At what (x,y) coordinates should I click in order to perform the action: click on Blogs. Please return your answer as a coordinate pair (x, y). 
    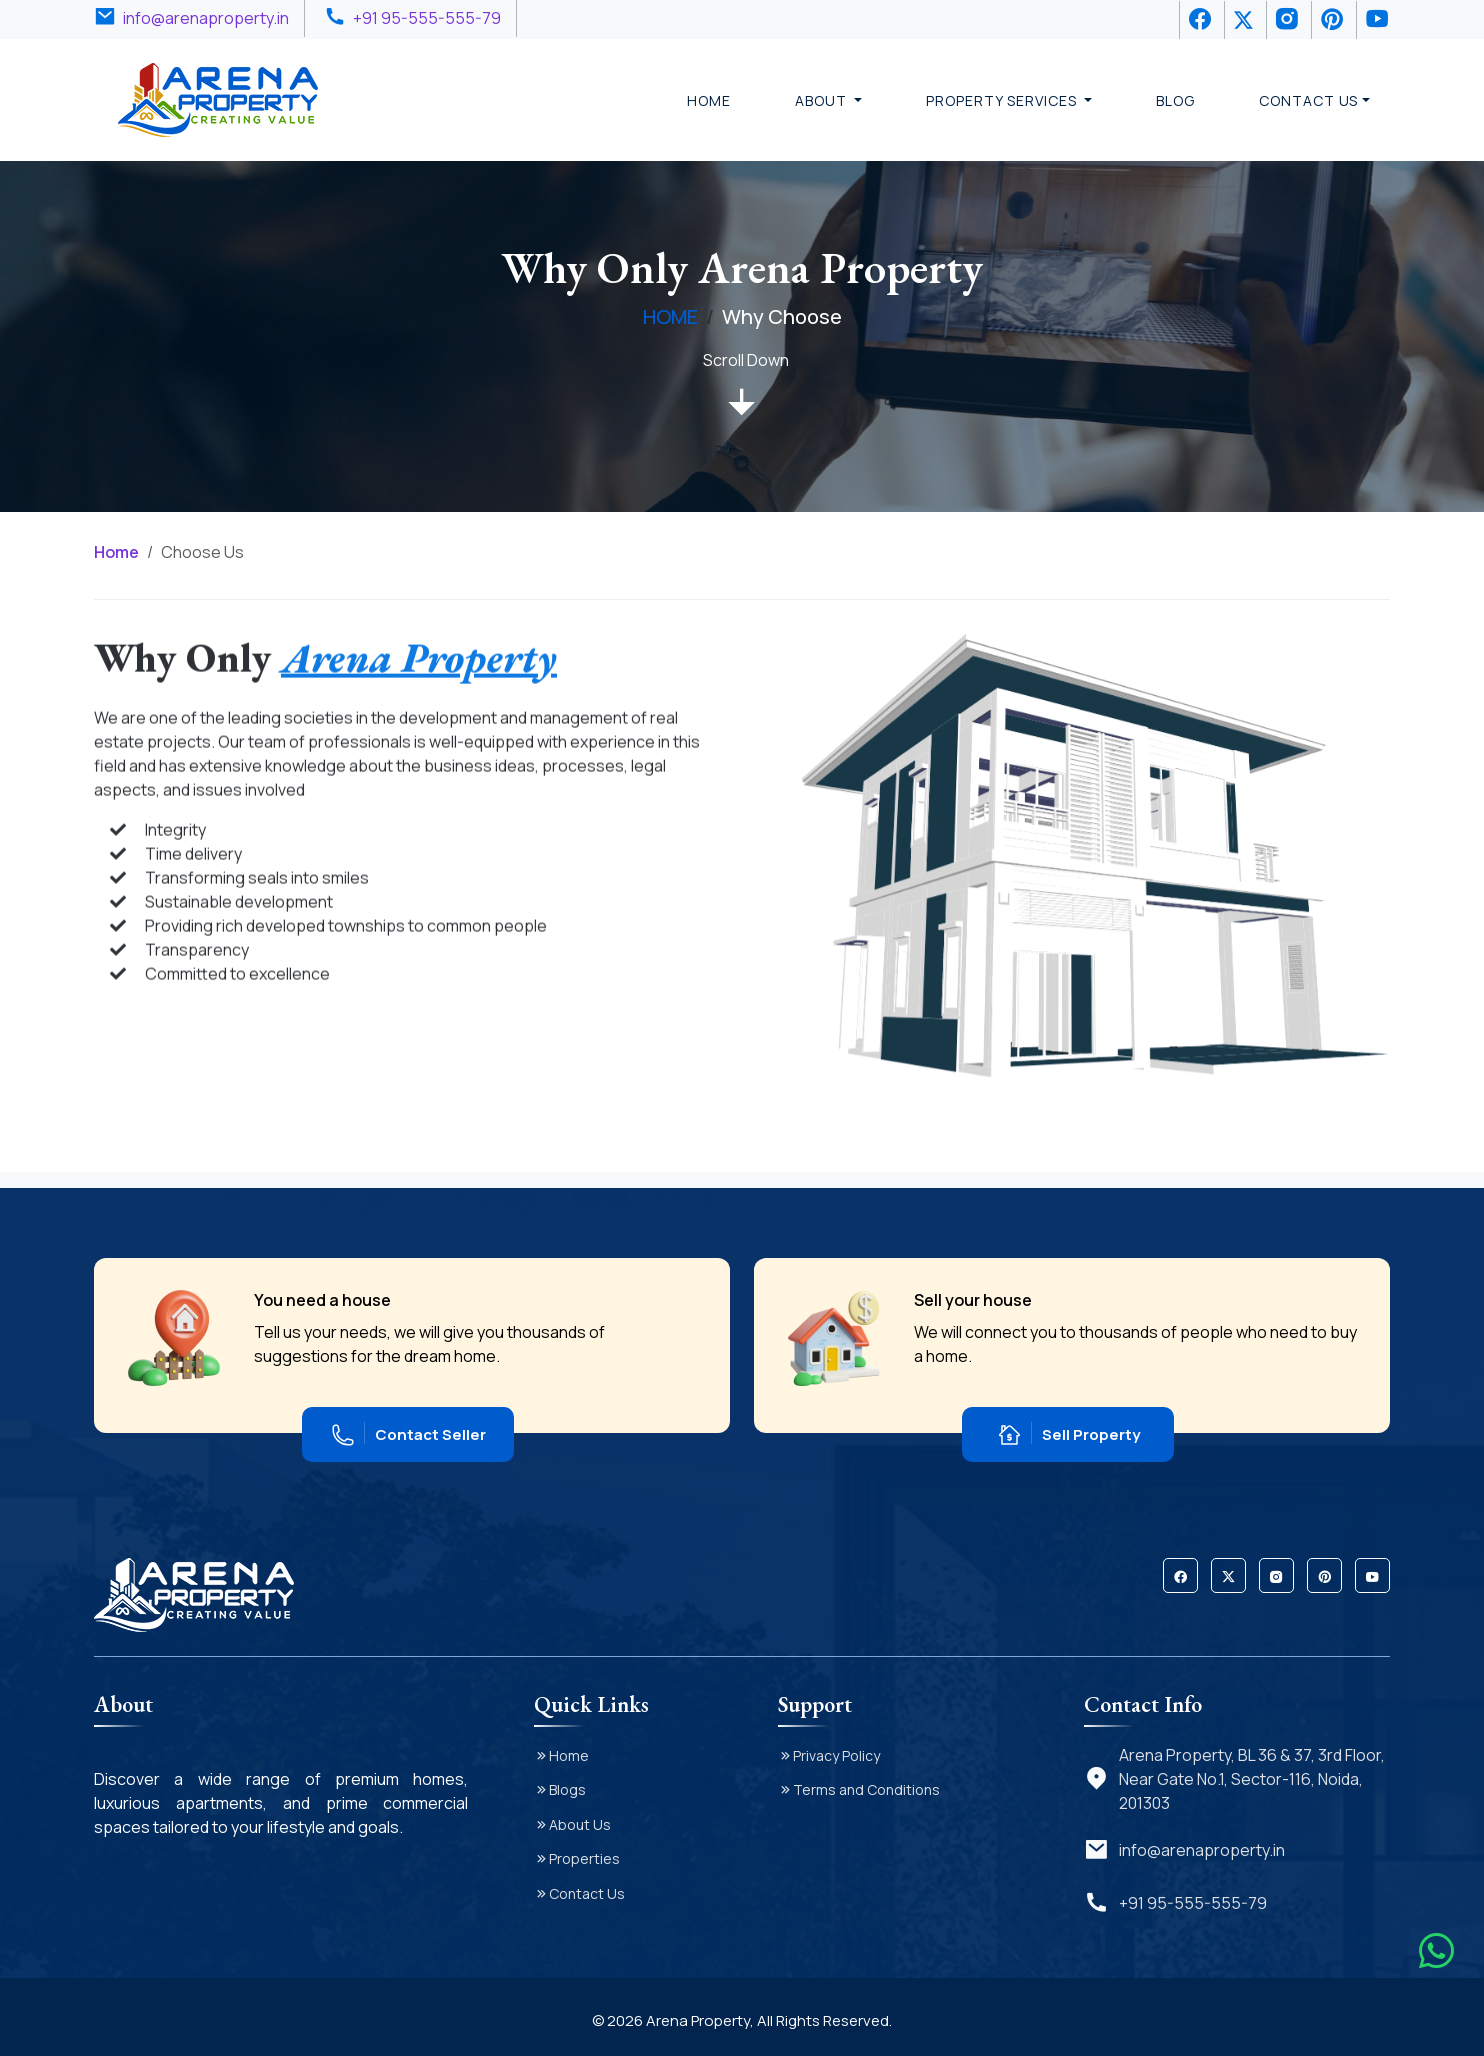
    Looking at the image, I should click on (567, 1789).